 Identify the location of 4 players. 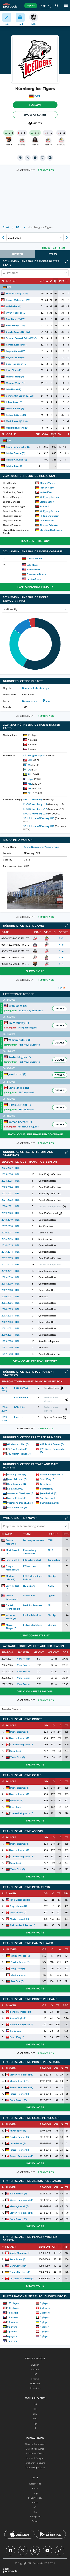
(12, 2336).